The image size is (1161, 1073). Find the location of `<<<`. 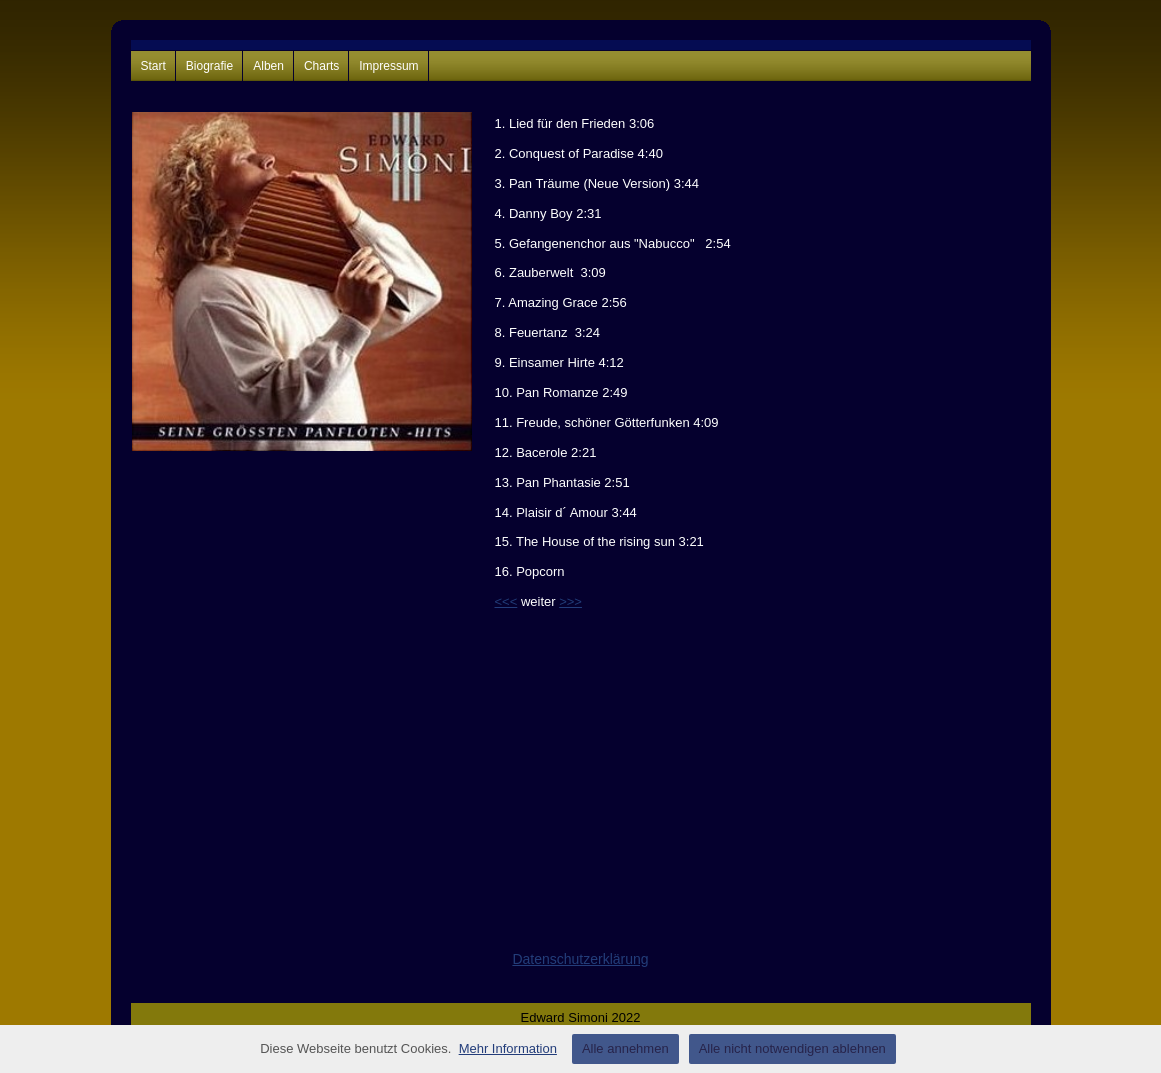

<<< is located at coordinates (506, 601).